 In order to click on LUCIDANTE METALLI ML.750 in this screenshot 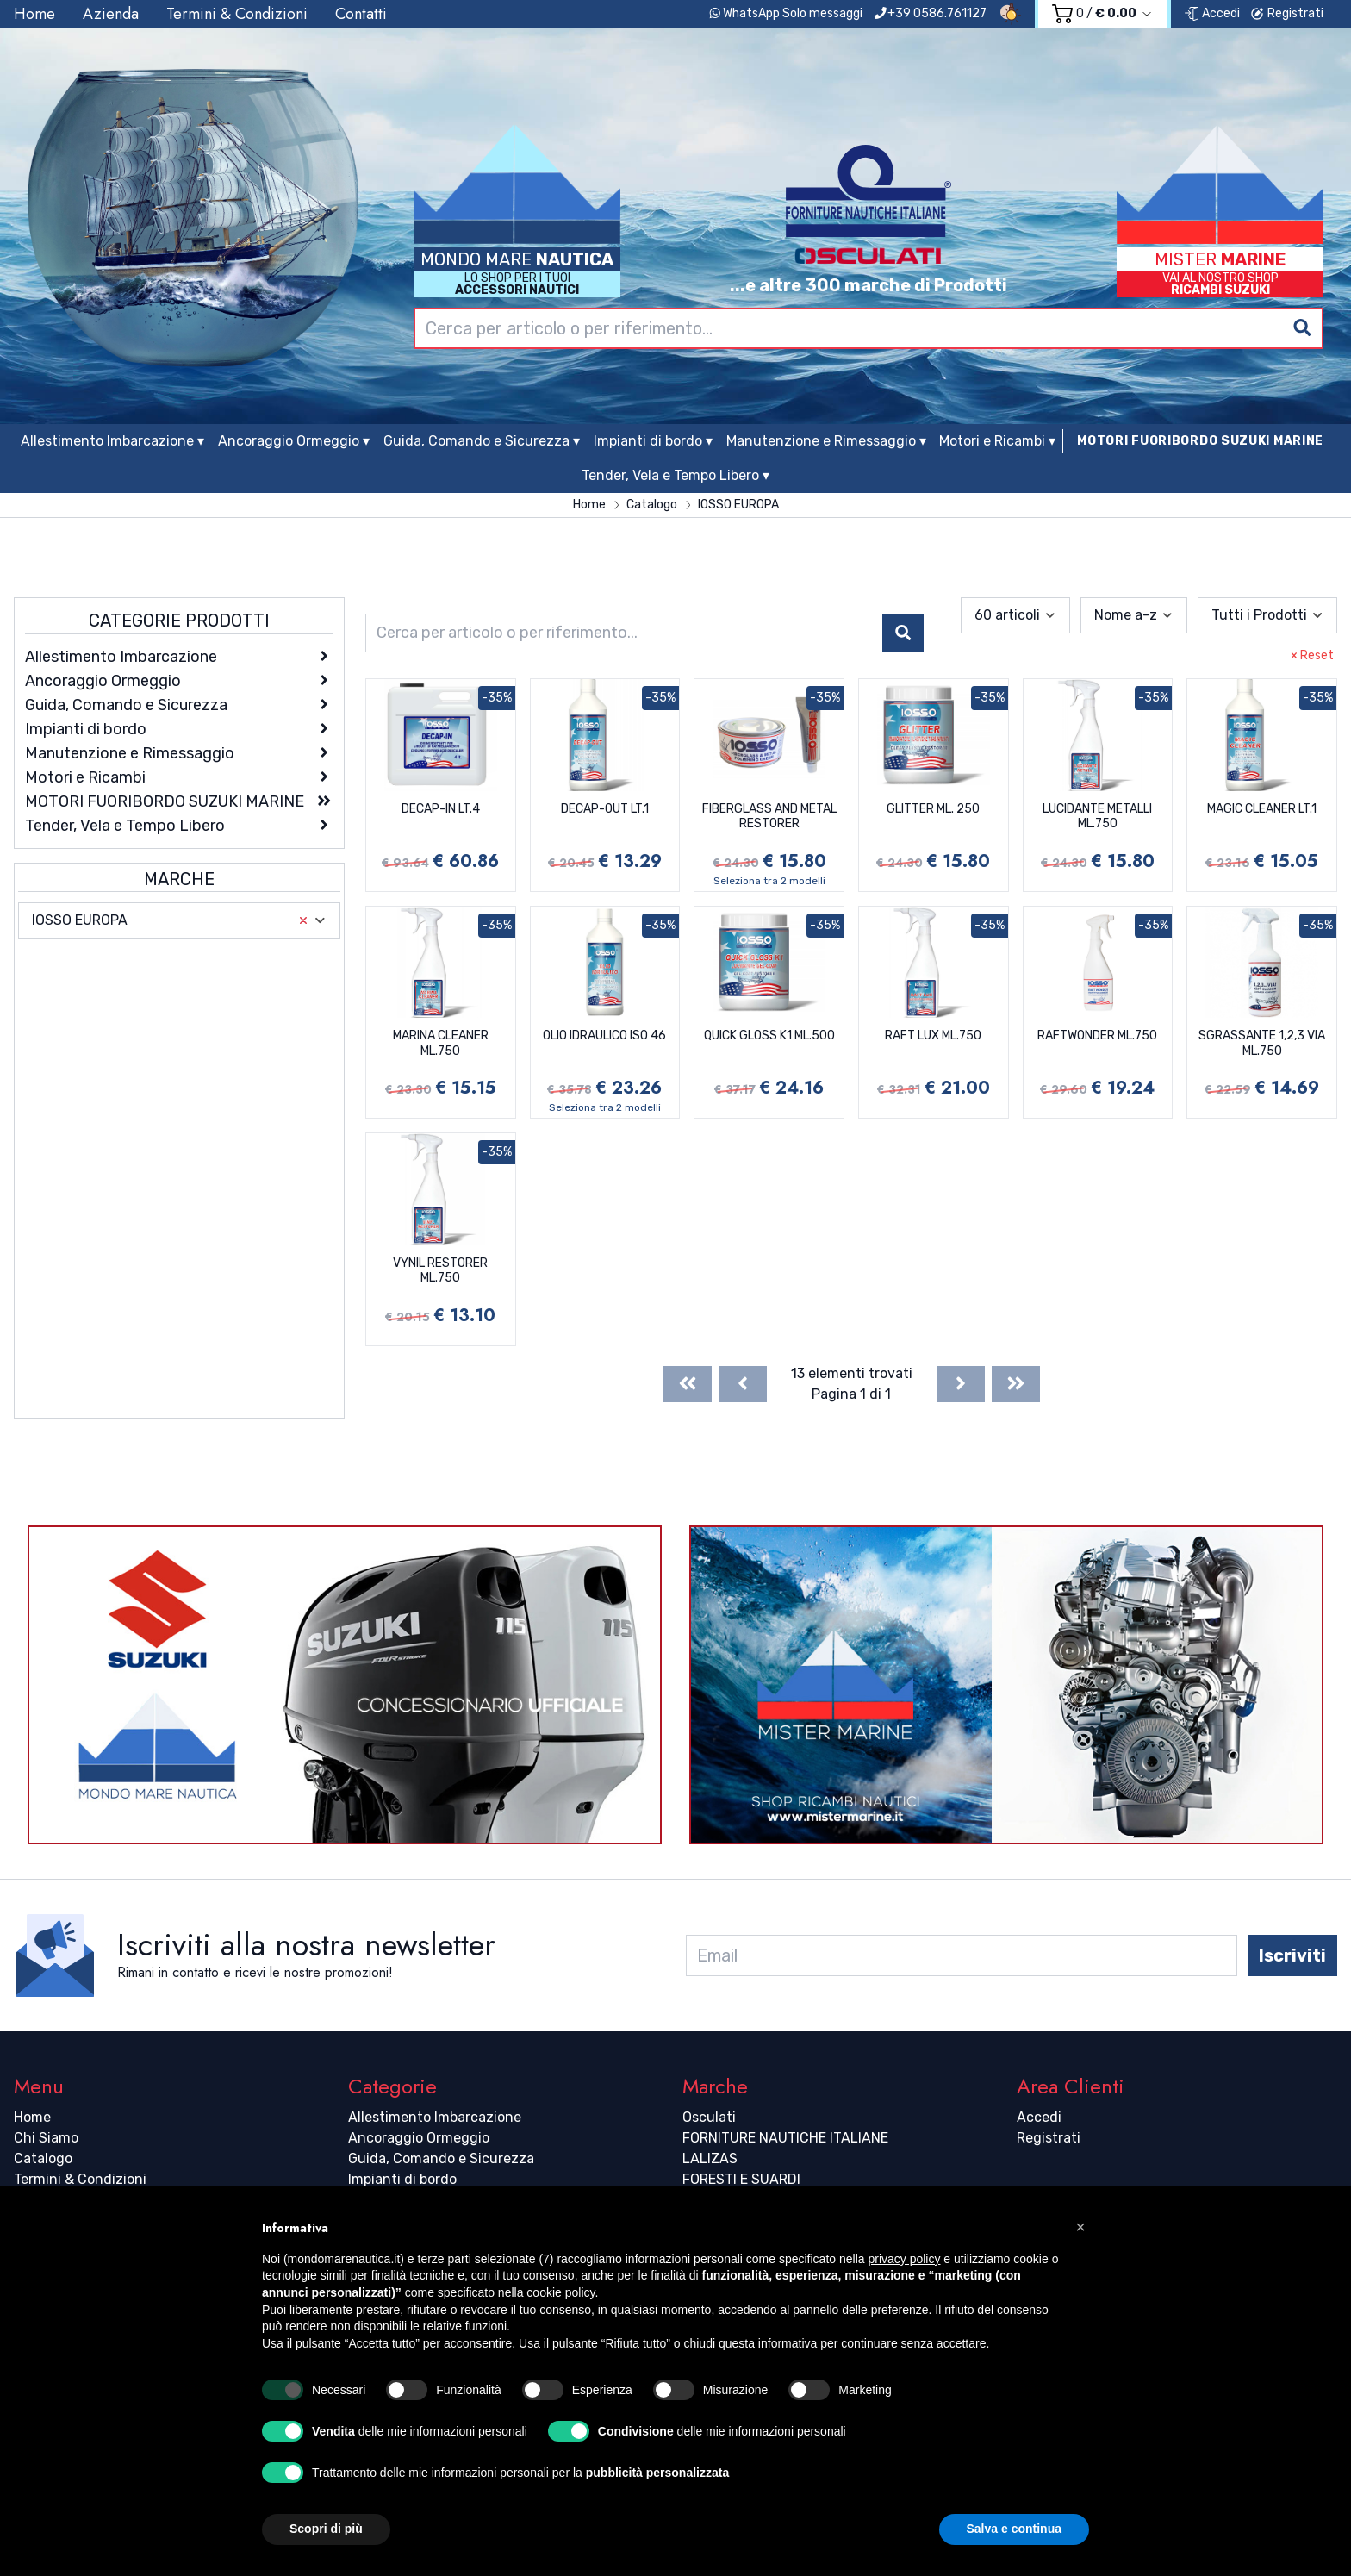, I will do `click(1097, 816)`.